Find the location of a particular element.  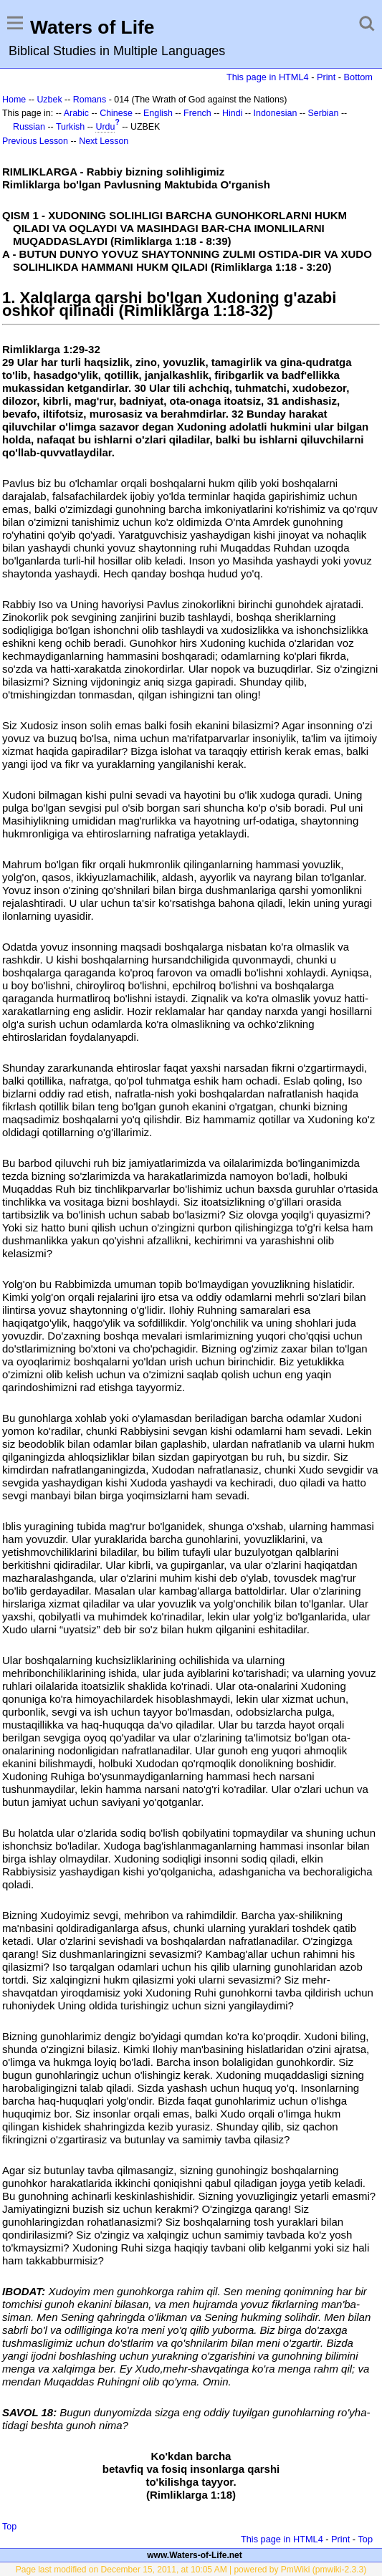

Uzbek is located at coordinates (49, 100).